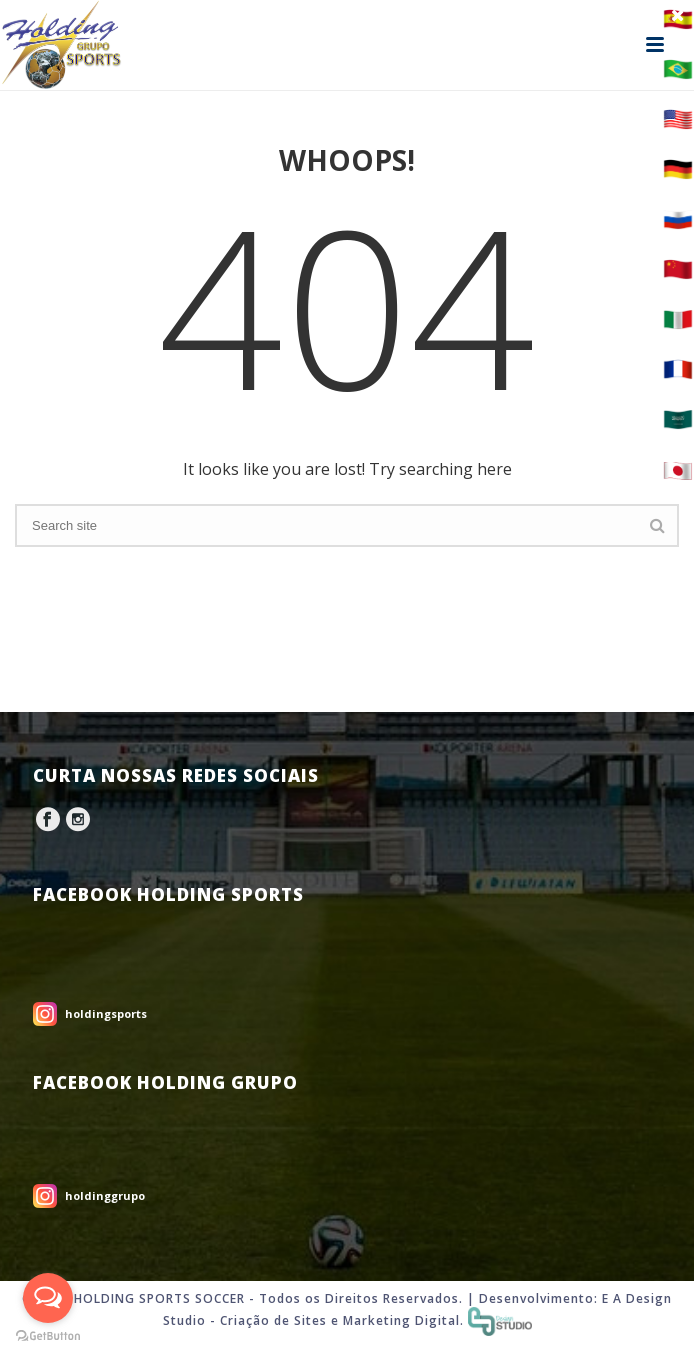  What do you see at coordinates (401, 1320) in the screenshot?
I see `Marketing Digital` at bounding box center [401, 1320].